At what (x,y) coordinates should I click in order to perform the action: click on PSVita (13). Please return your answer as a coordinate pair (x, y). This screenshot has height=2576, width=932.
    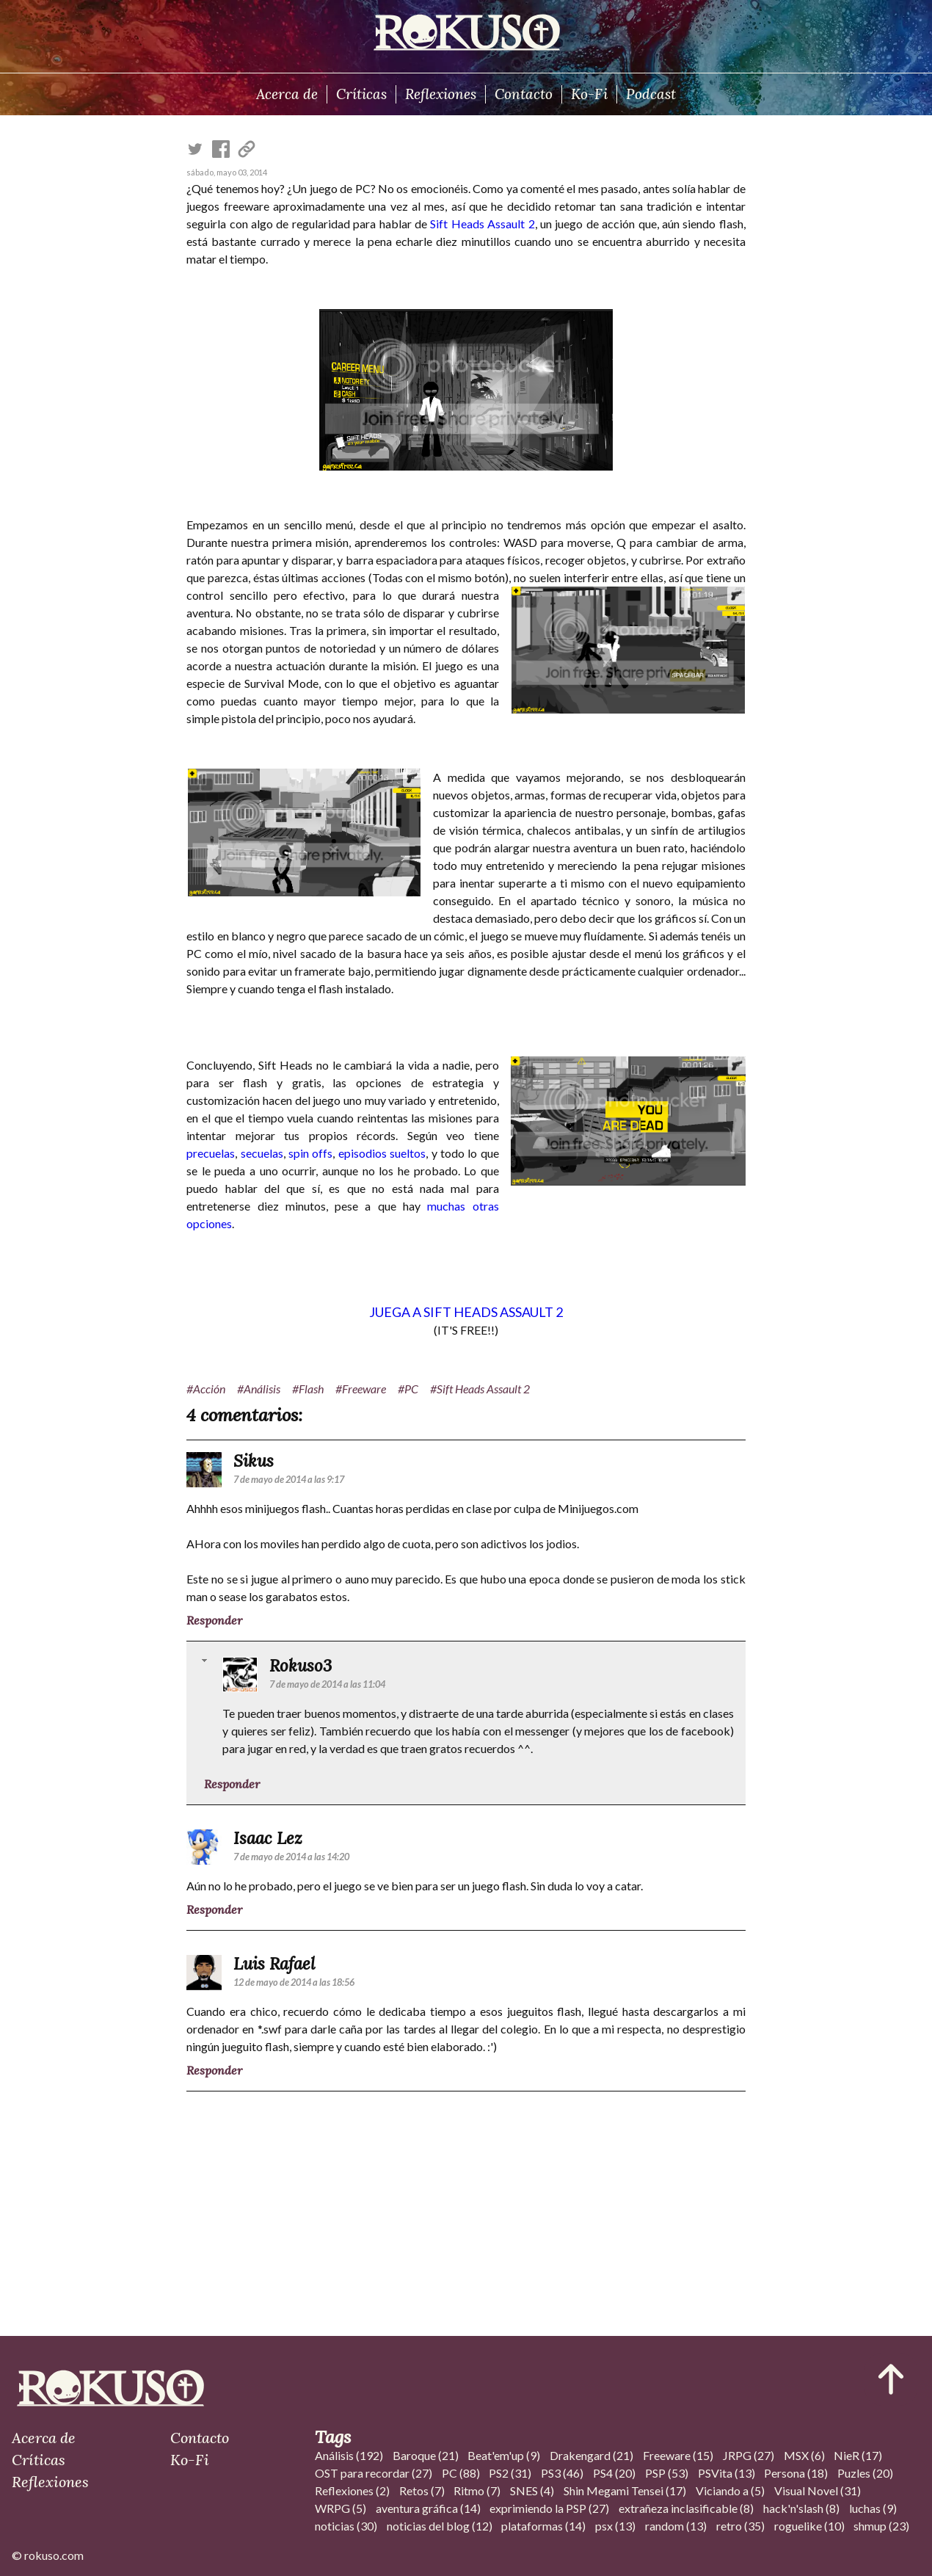
    Looking at the image, I should click on (726, 2473).